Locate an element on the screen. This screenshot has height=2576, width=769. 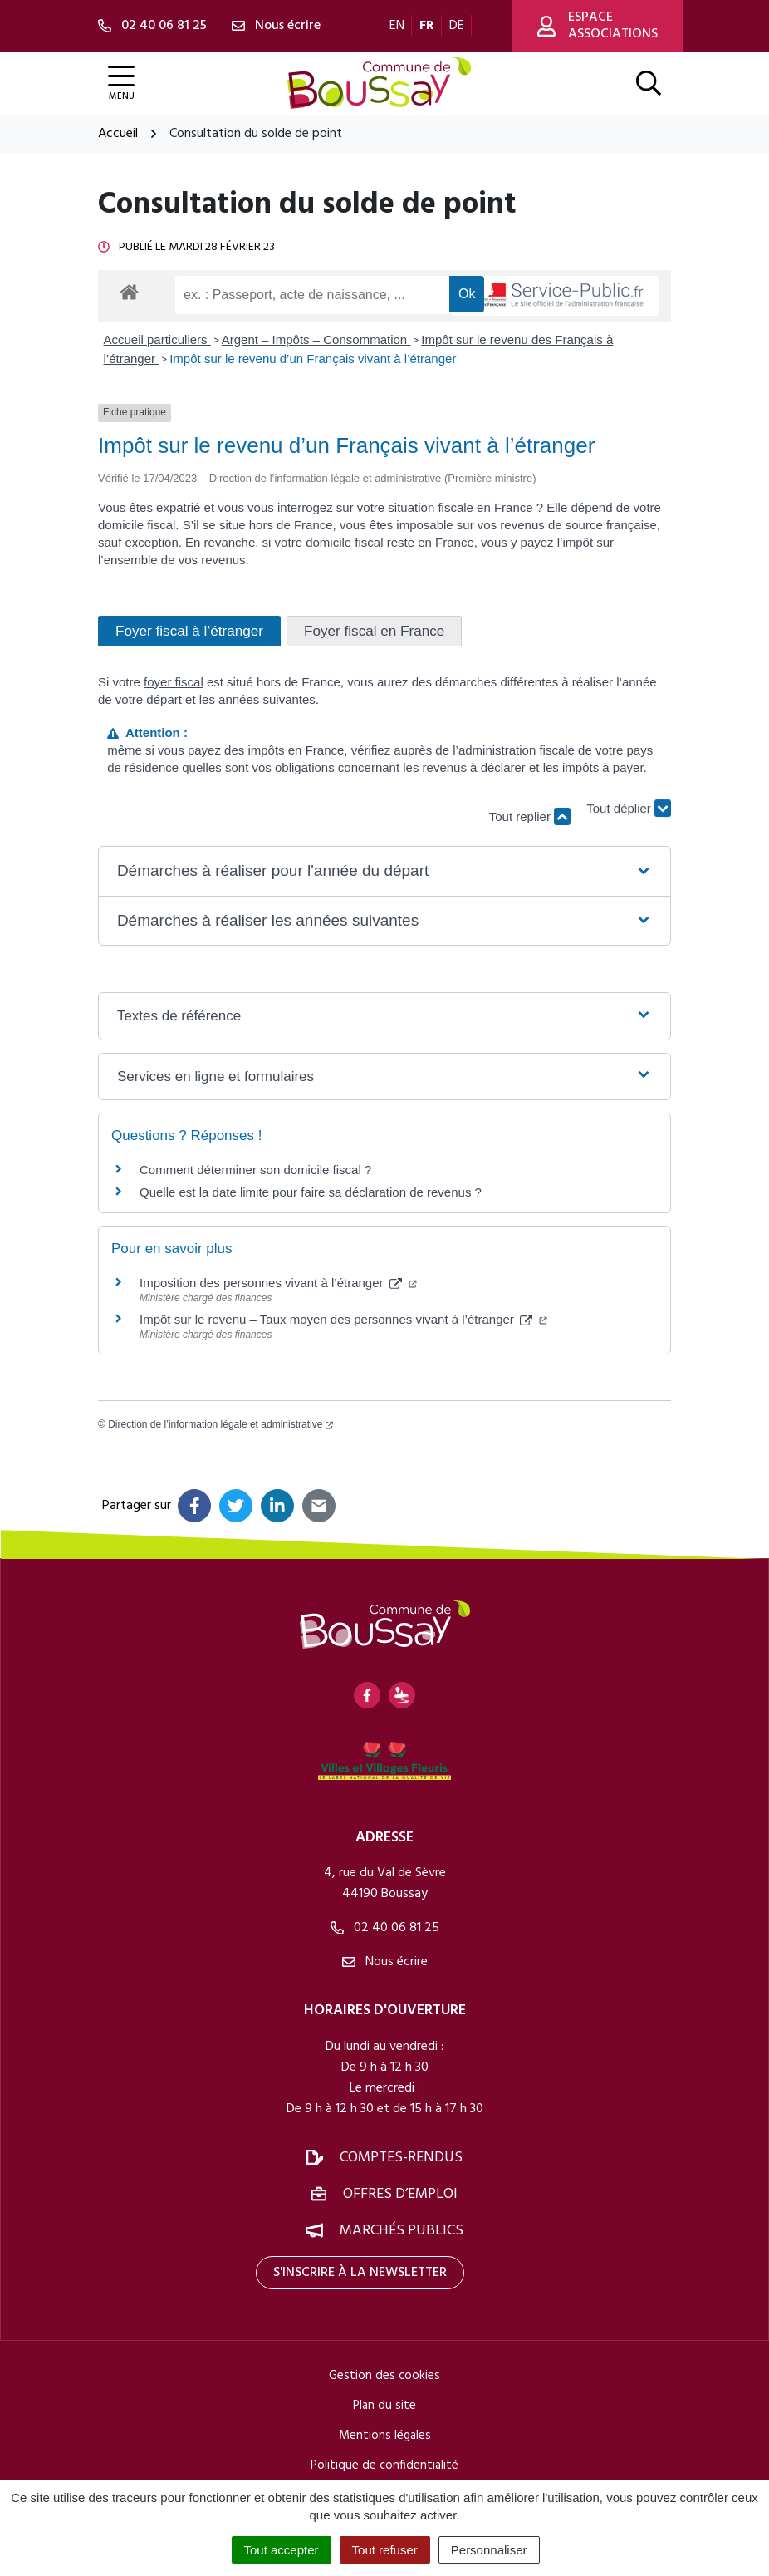
Mentions légales is located at coordinates (385, 2436).